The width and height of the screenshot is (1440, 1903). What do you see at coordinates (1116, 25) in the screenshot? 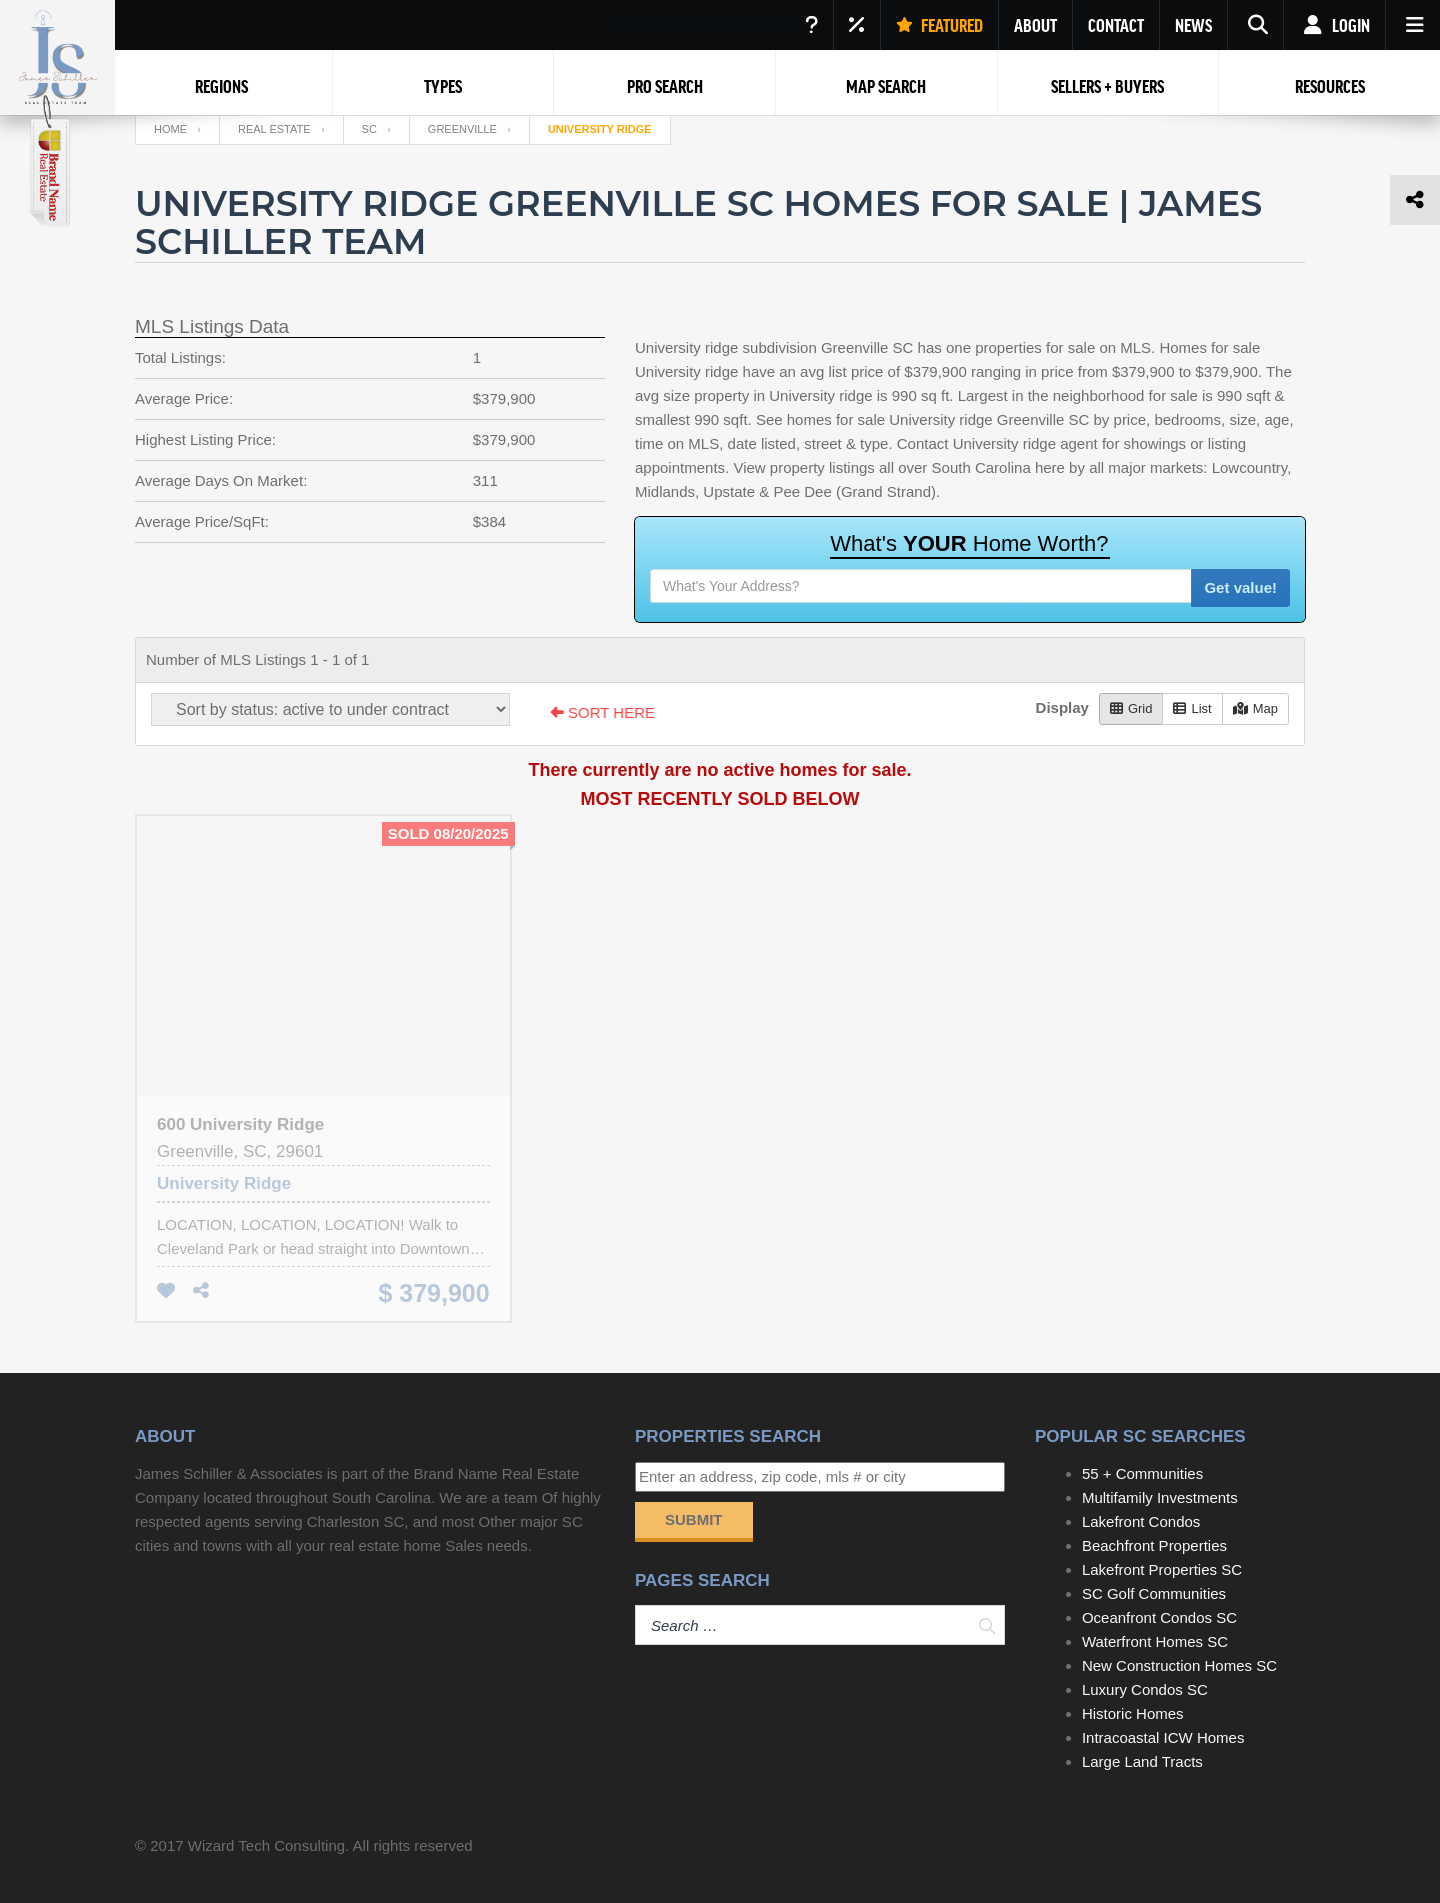
I see `CONTACT` at bounding box center [1116, 25].